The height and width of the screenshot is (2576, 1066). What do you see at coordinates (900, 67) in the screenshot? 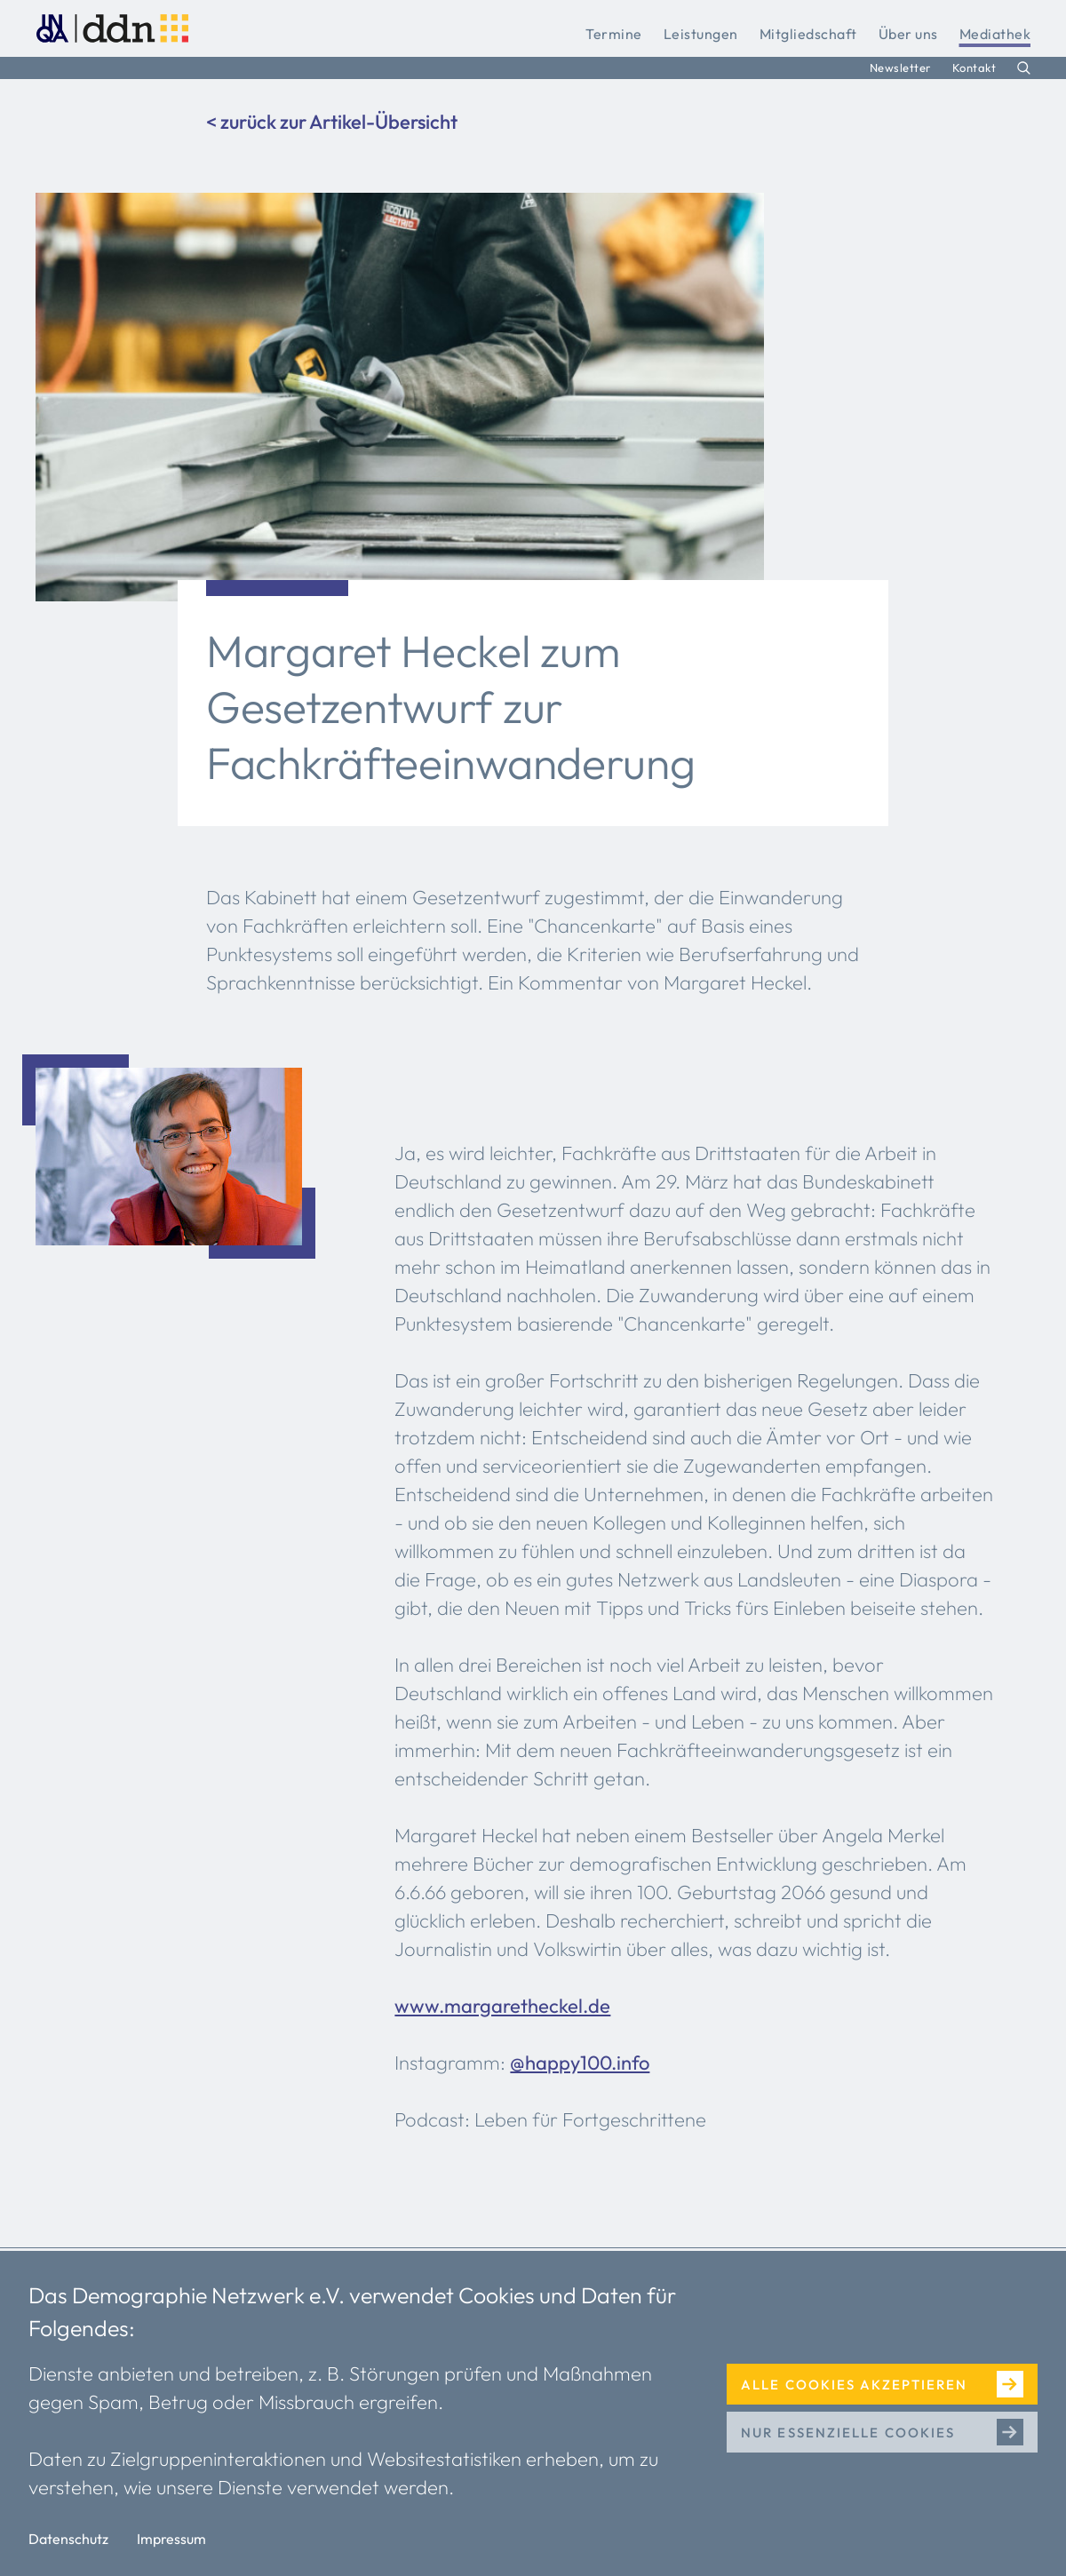
I see `Newsletter` at bounding box center [900, 67].